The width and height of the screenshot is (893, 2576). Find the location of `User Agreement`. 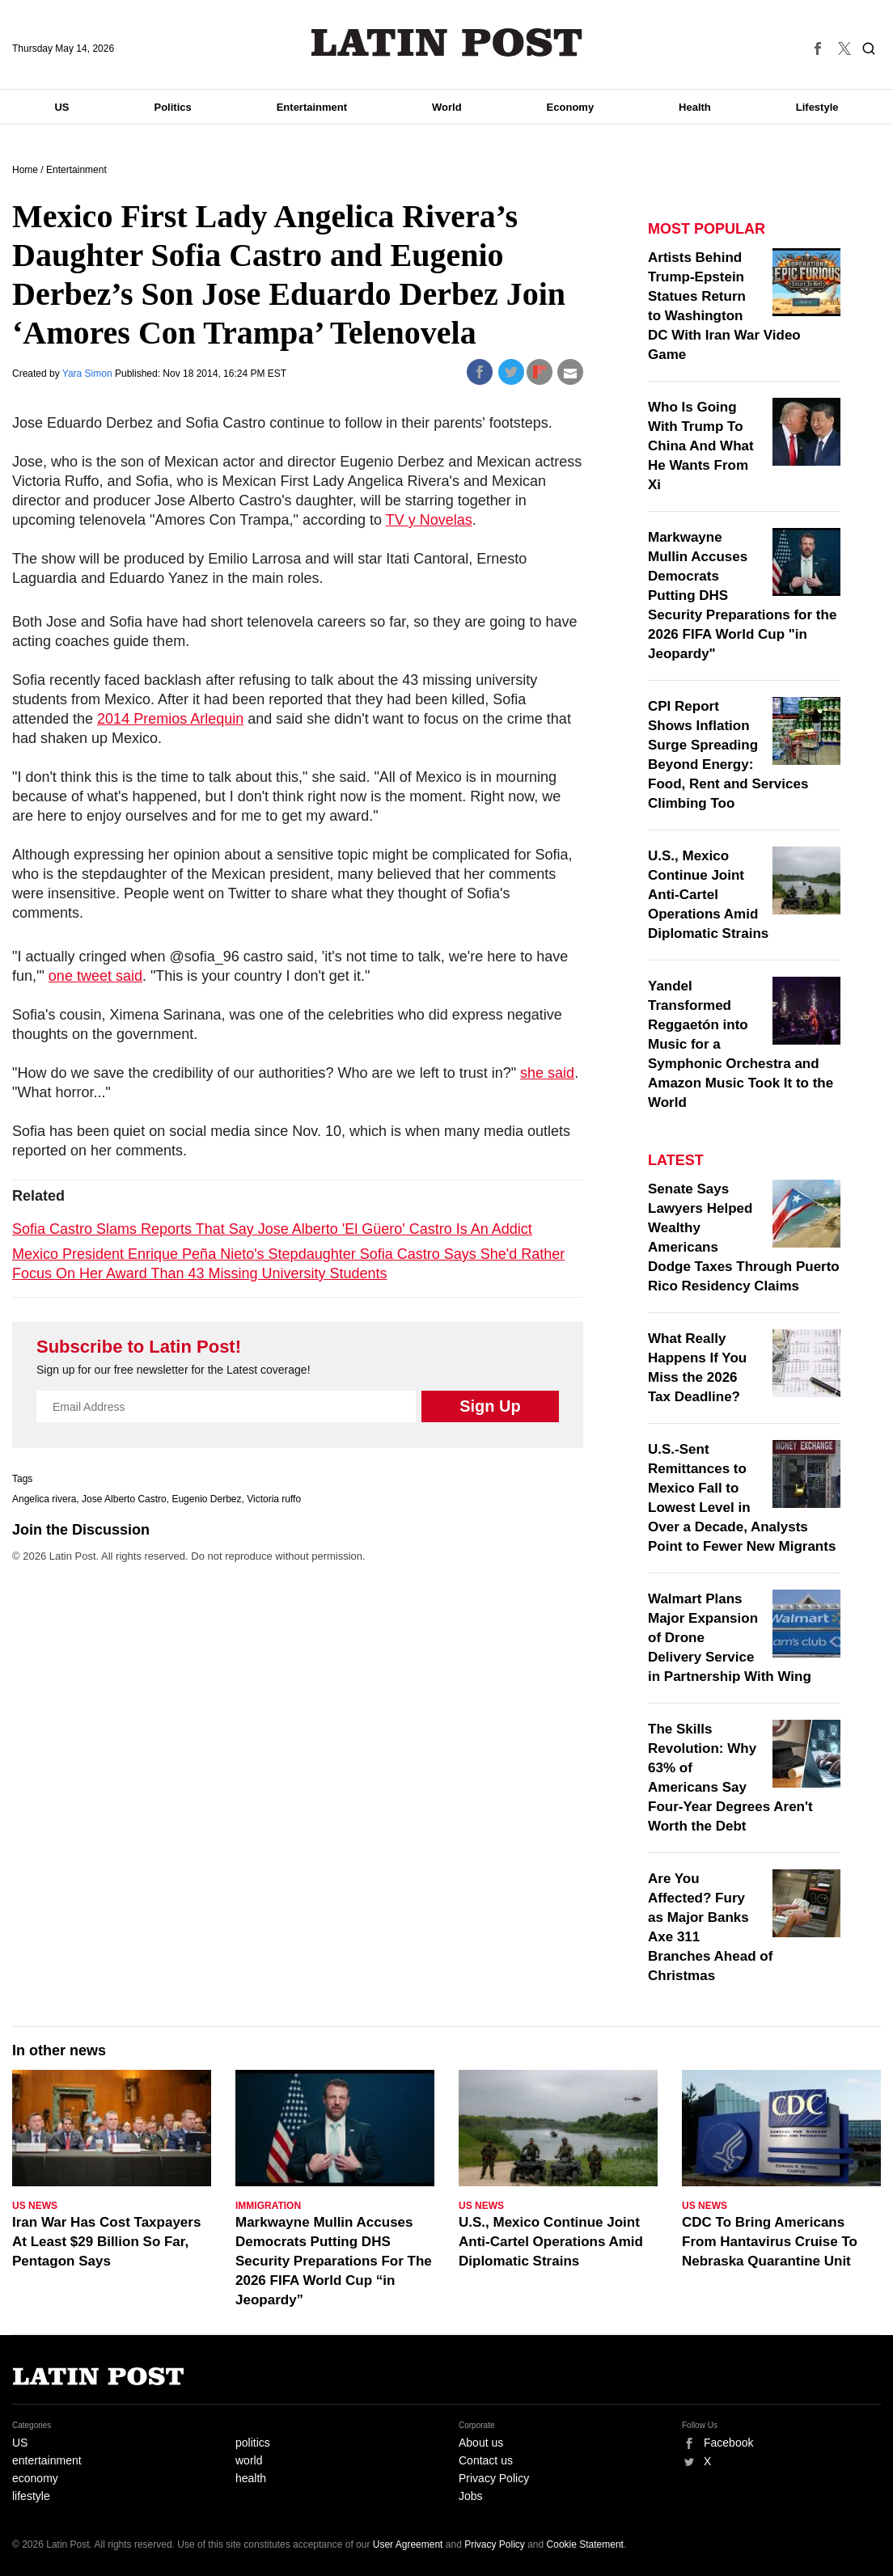

User Agreement is located at coordinates (408, 2544).